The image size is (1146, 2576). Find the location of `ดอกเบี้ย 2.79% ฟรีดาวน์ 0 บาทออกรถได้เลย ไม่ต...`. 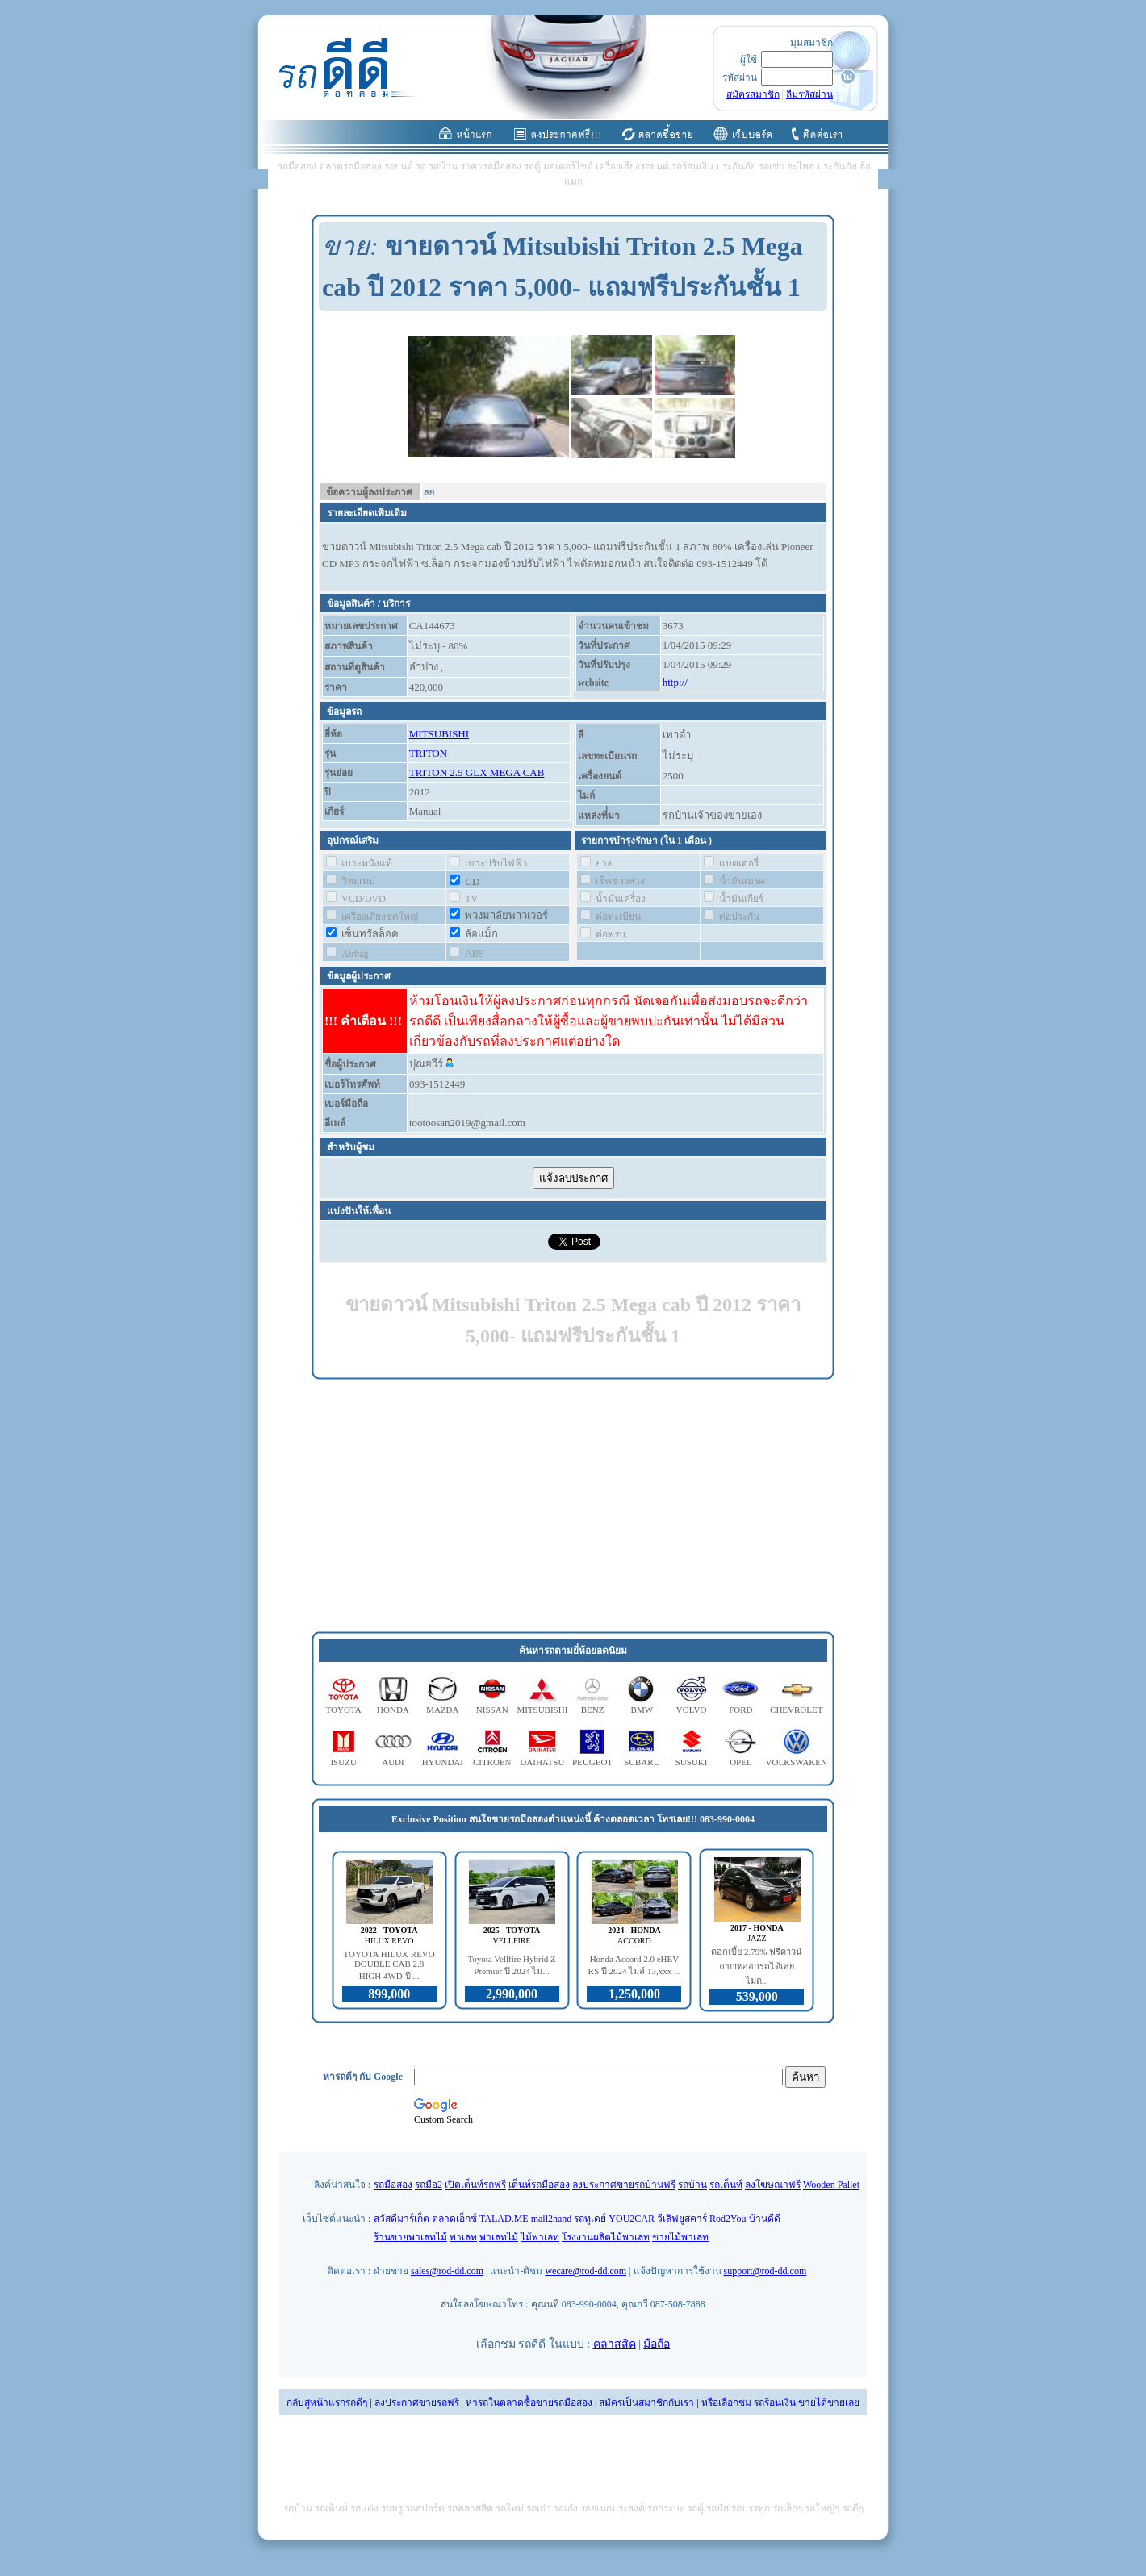

ดอกเบี้ย 2.79% ฟรีดาวน์ 0 บาทออกรถได้เลย ไม่ต... is located at coordinates (756, 1966).